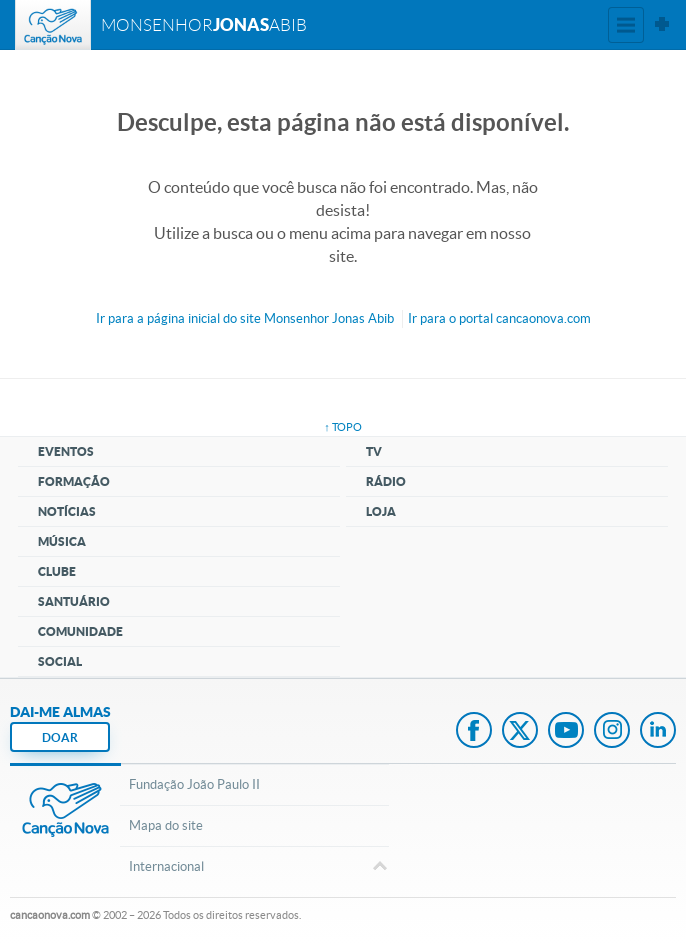  I want to click on Social, so click(60, 661).